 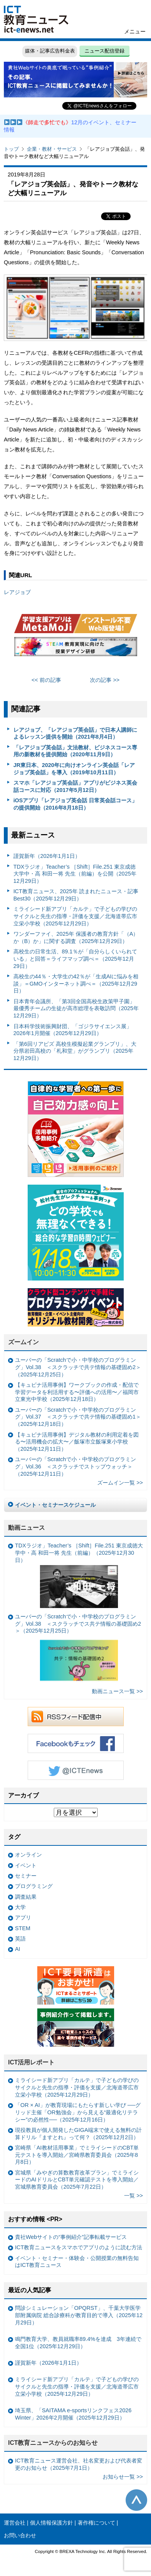 I want to click on 大学, so click(x=20, y=1907).